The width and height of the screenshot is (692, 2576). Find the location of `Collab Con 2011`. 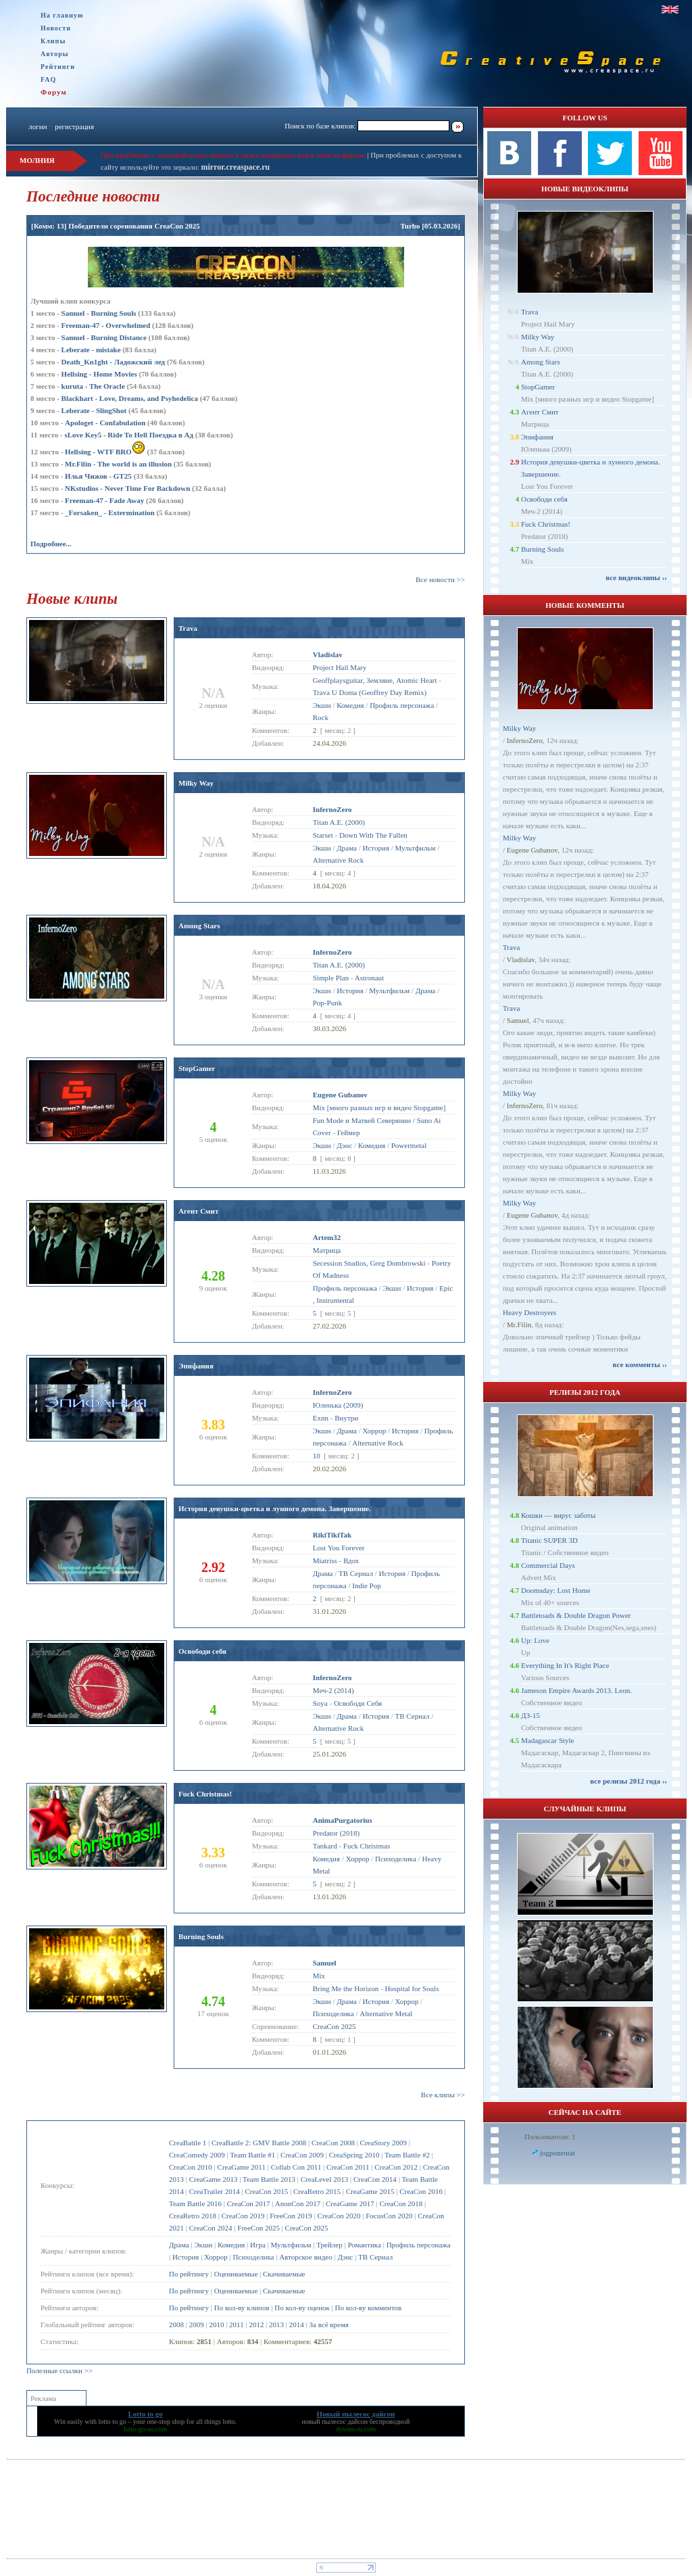

Collab Con 2011 is located at coordinates (296, 2167).